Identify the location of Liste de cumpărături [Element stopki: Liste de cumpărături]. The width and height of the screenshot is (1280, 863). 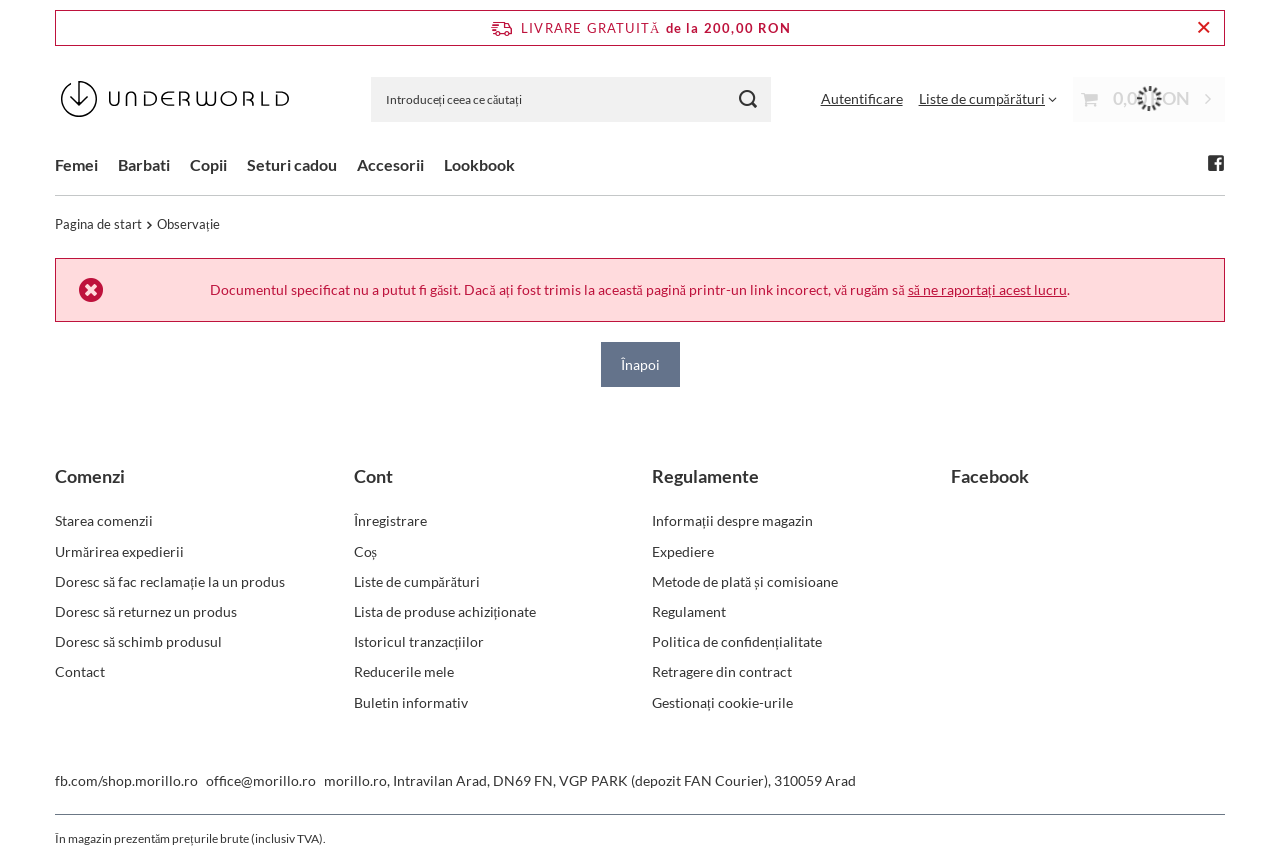
(417, 581).